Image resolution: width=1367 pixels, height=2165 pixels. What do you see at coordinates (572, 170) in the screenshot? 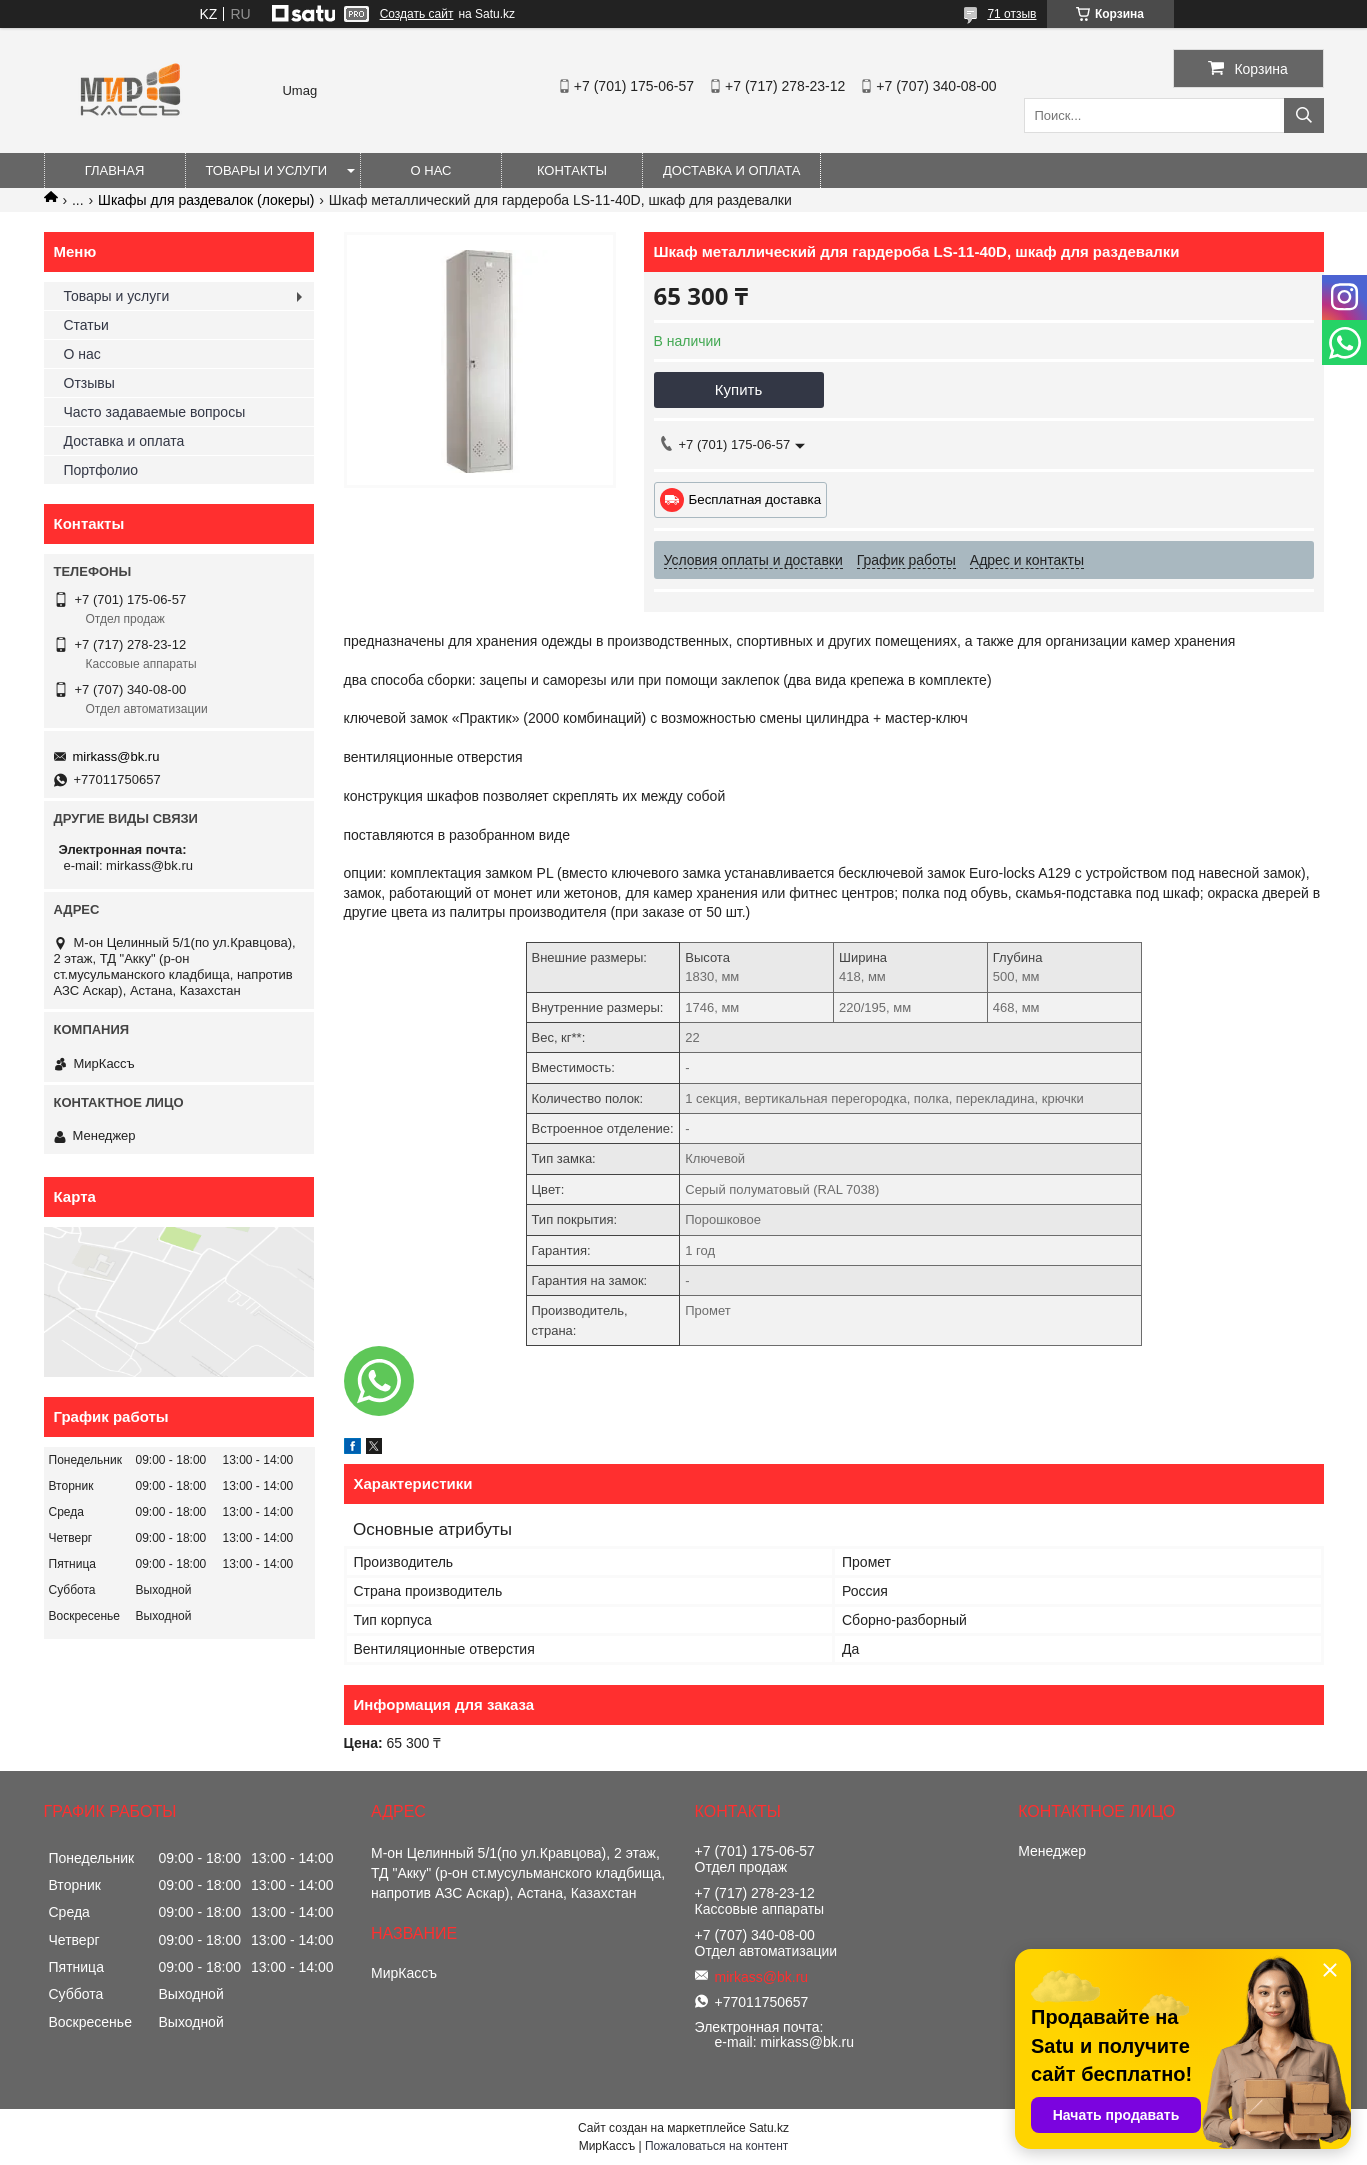
I see `Контакты` at bounding box center [572, 170].